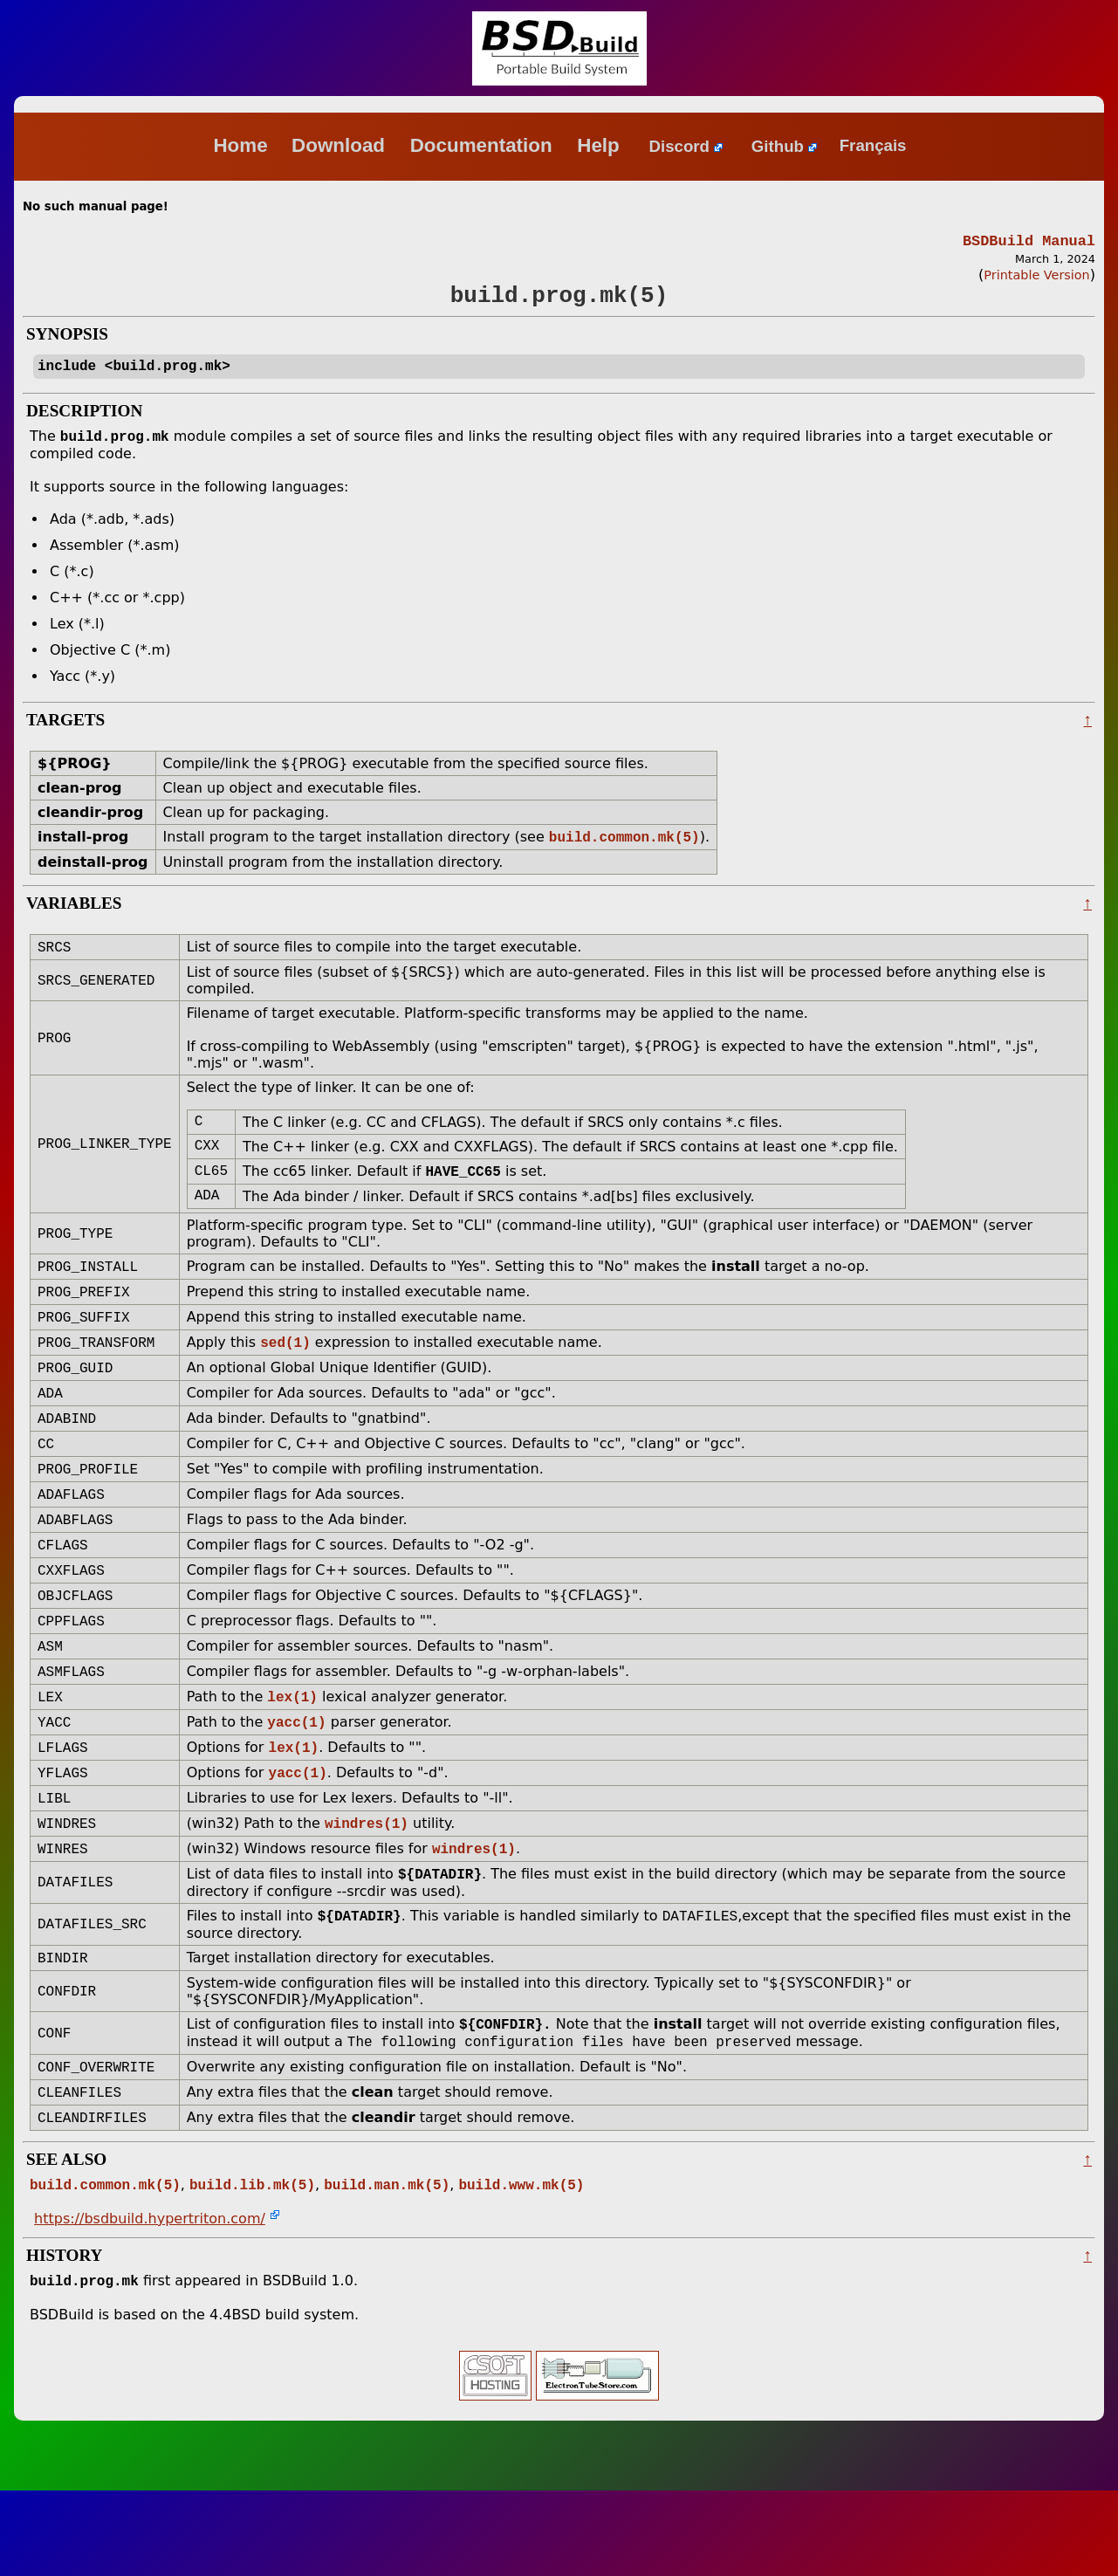 The width and height of the screenshot is (1118, 2576). What do you see at coordinates (366, 1889) in the screenshot?
I see `windres(1)` at bounding box center [366, 1889].